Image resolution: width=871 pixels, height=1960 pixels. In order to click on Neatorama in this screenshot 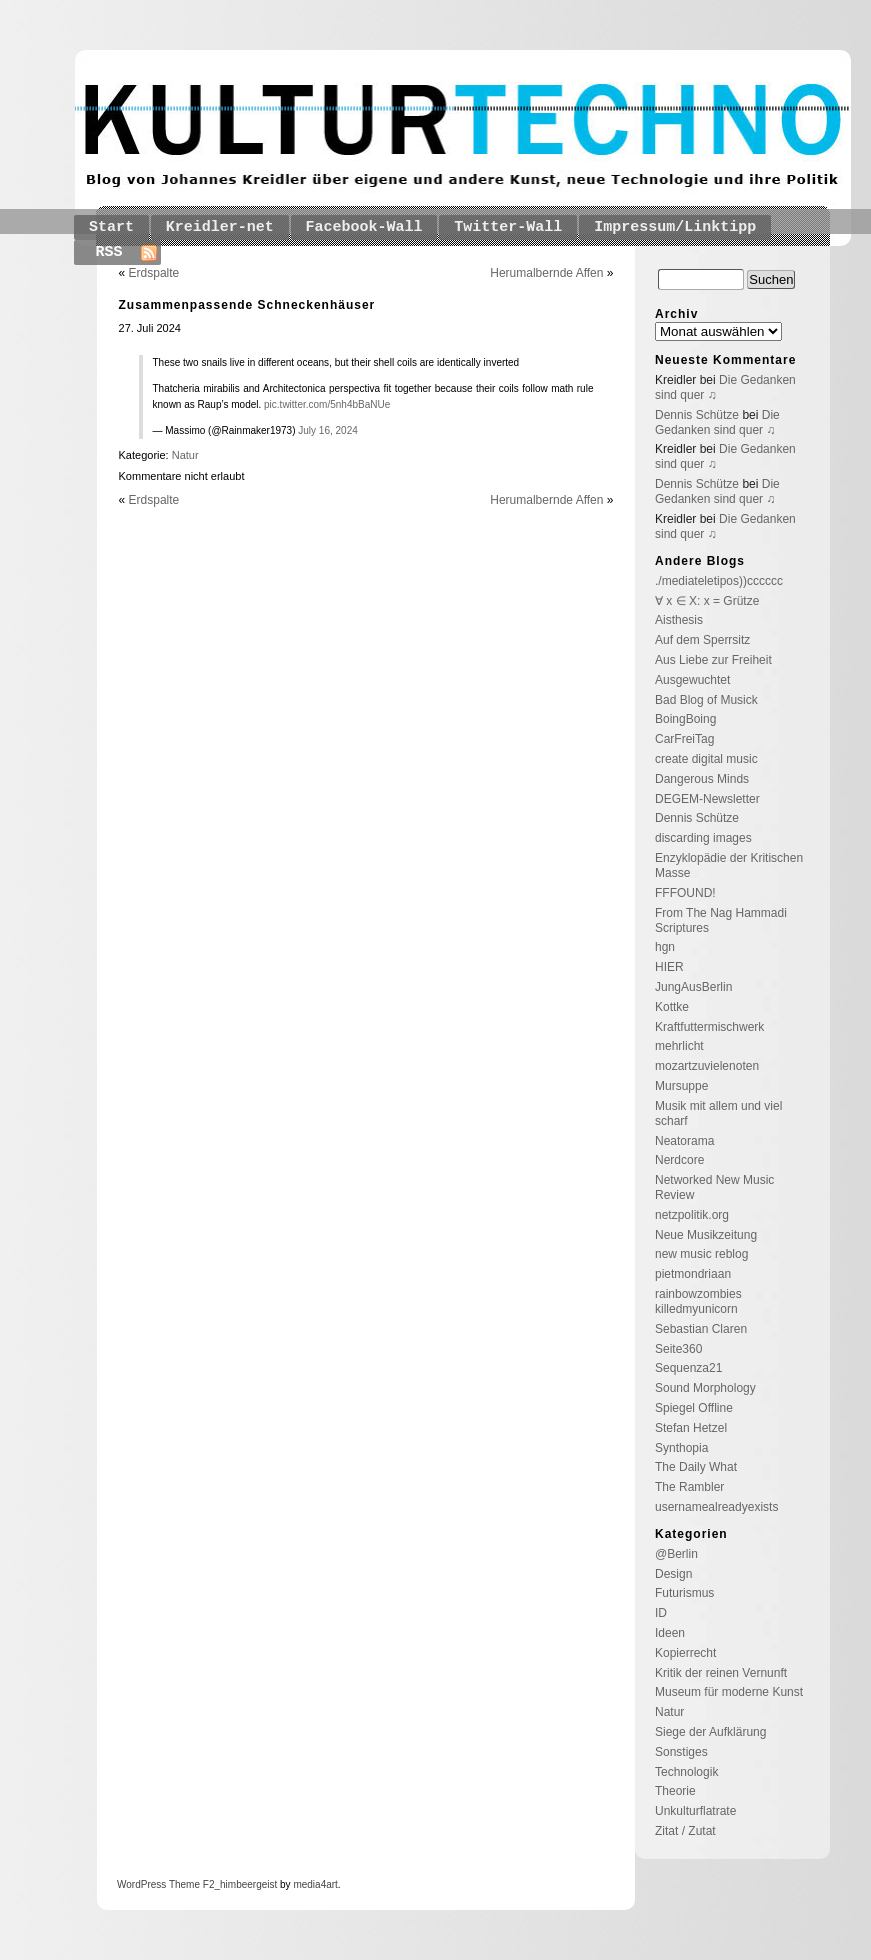, I will do `click(684, 1141)`.